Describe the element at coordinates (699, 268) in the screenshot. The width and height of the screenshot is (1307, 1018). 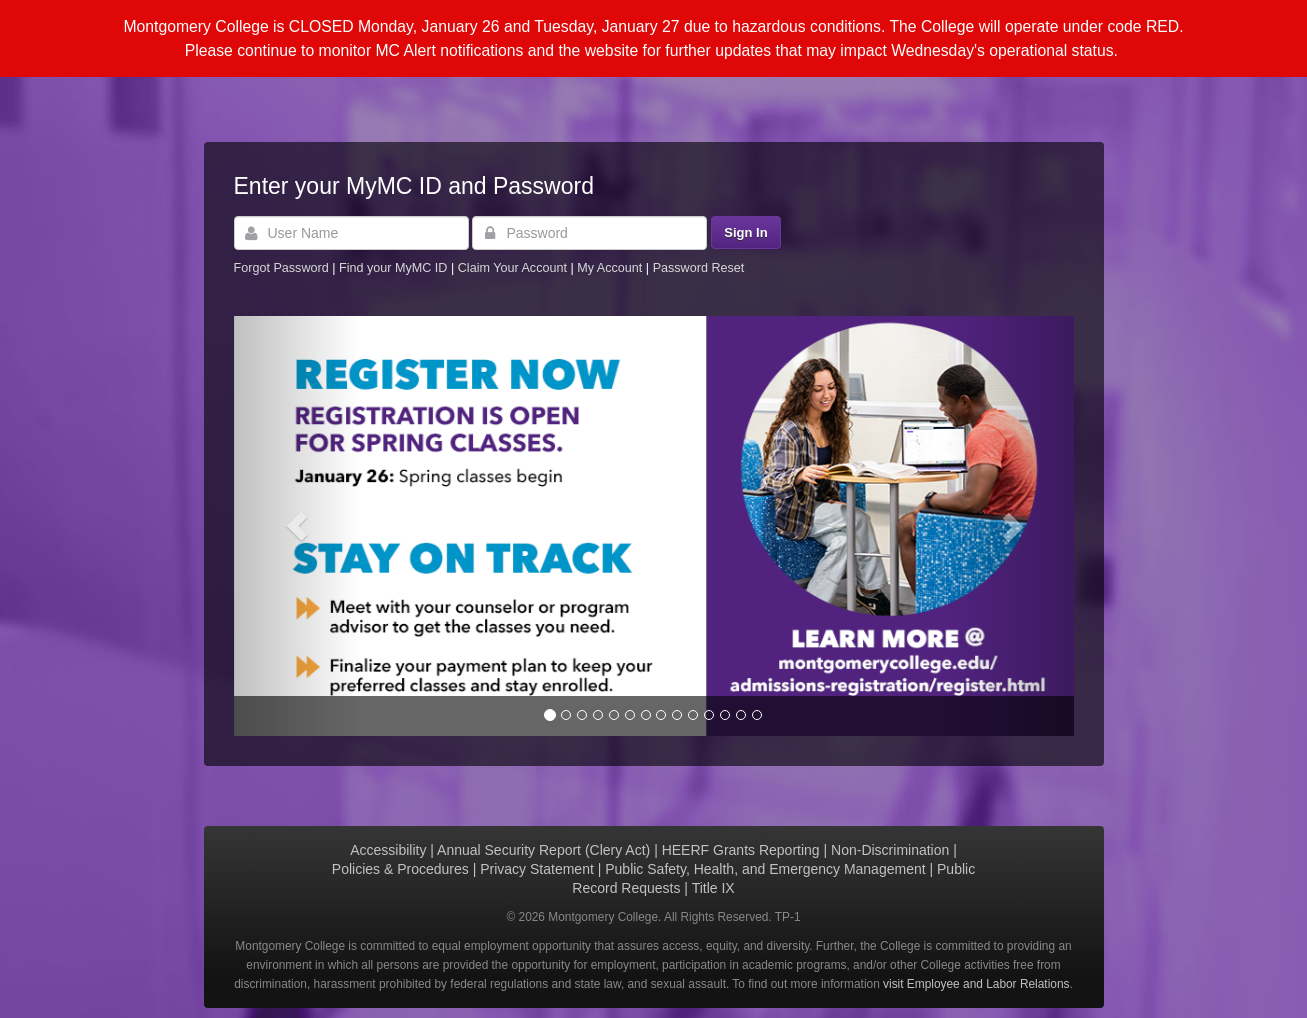
I see `Password Reset` at that location.